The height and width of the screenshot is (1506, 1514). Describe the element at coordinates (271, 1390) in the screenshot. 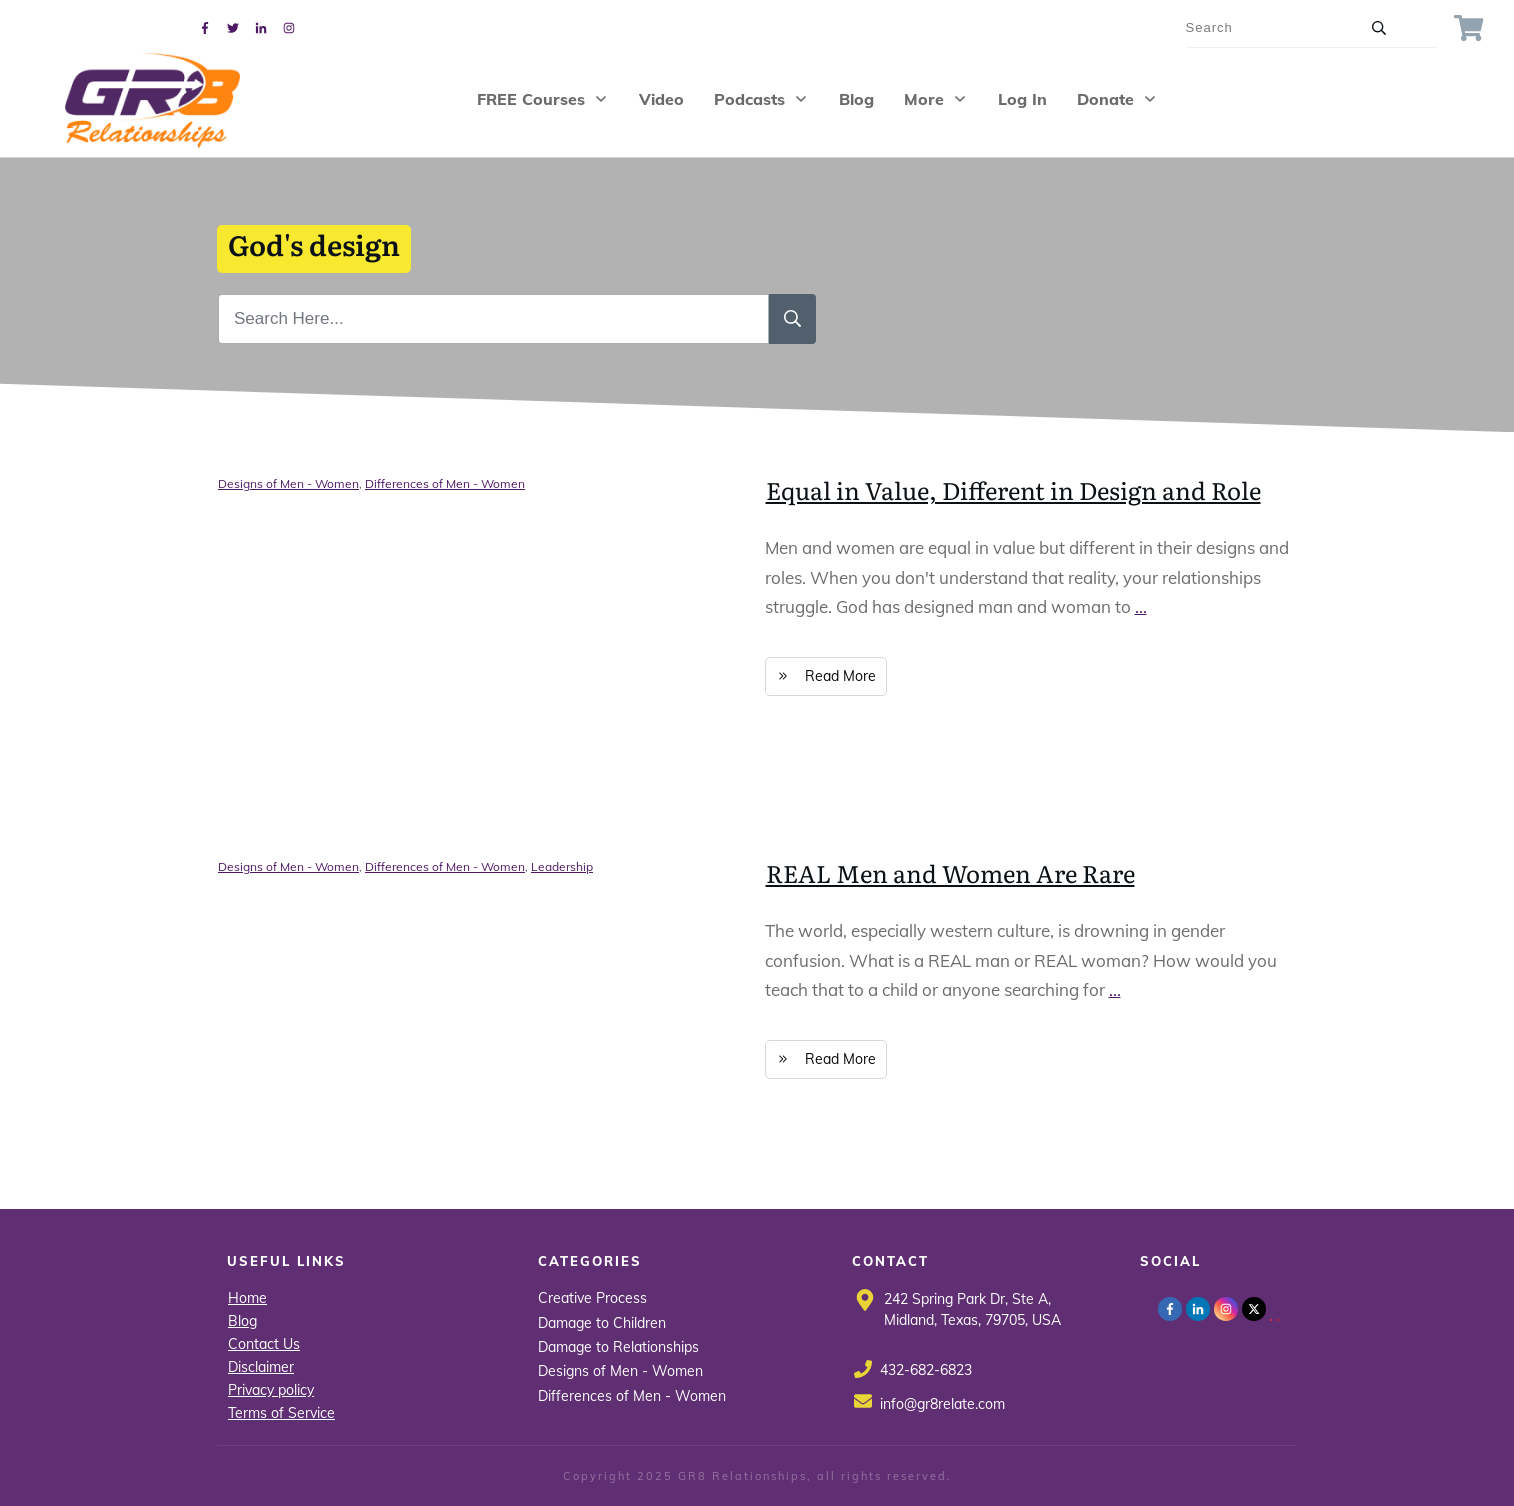

I see `Privacy policy` at that location.